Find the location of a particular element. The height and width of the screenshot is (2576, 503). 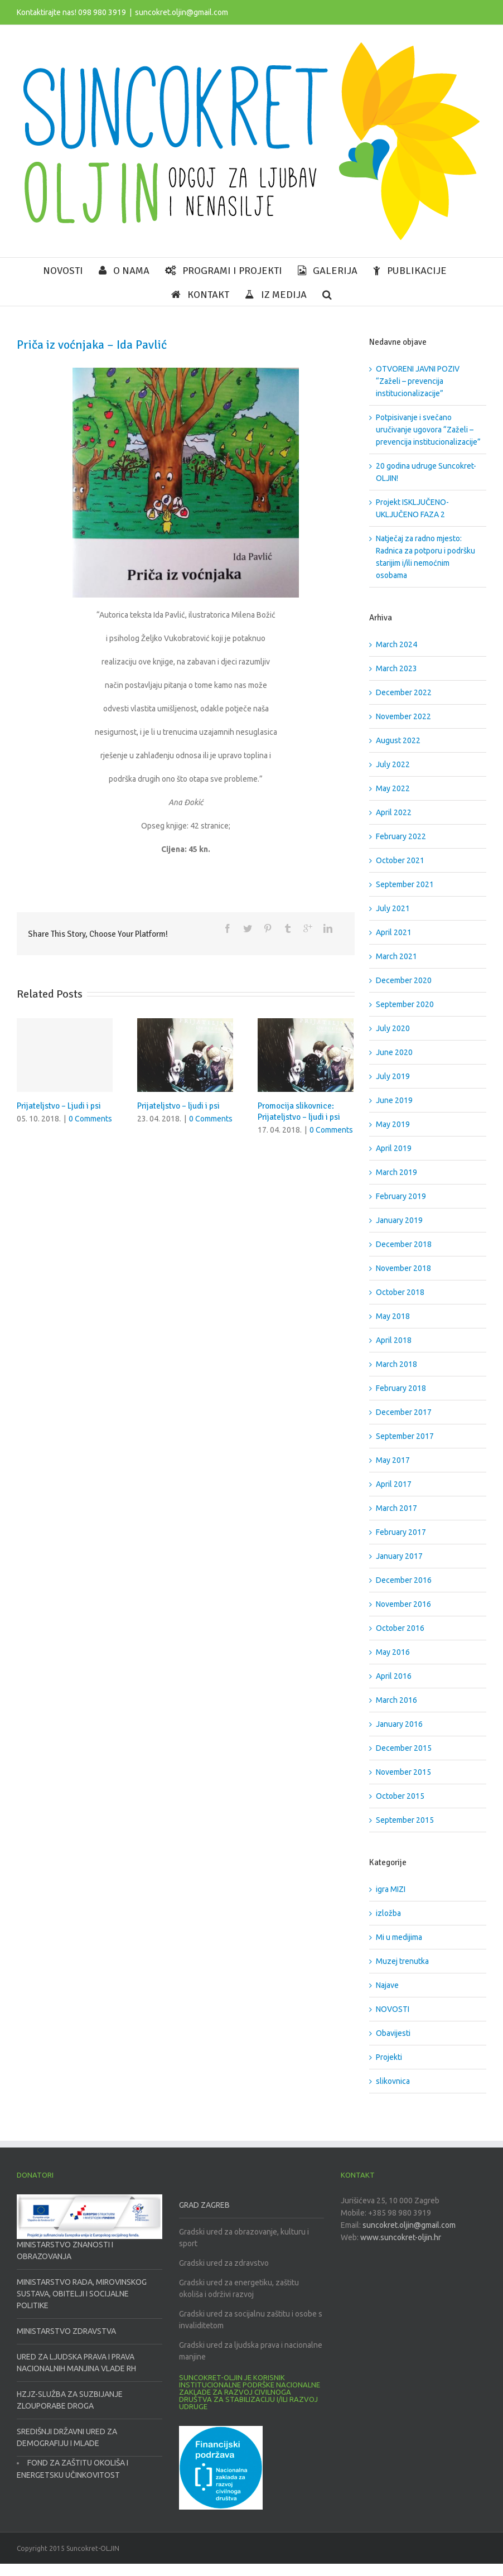

Prijateljstvo – ljudi i psi is located at coordinates (178, 1106).